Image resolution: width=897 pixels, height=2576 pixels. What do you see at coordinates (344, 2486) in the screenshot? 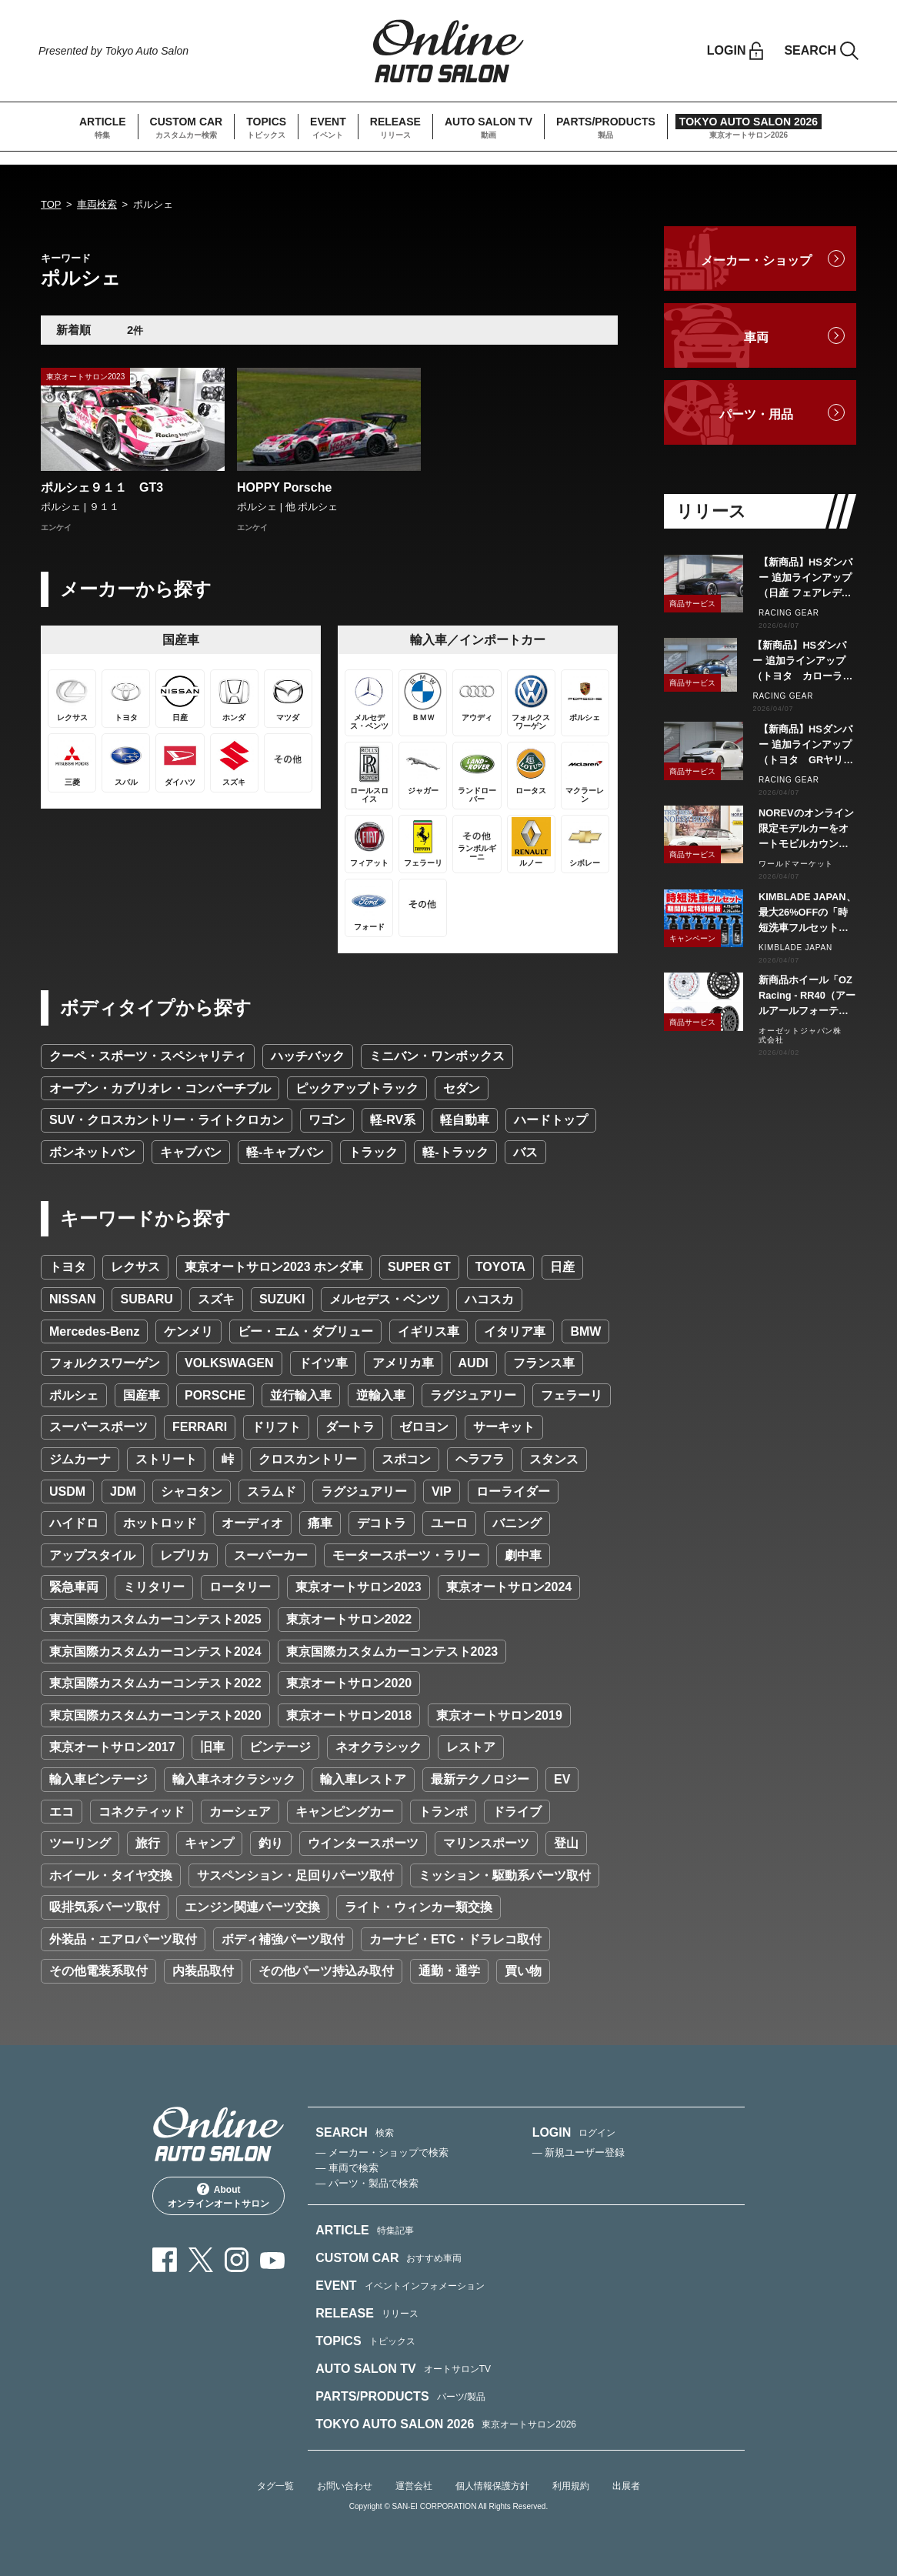
I see `お問い合わせ` at bounding box center [344, 2486].